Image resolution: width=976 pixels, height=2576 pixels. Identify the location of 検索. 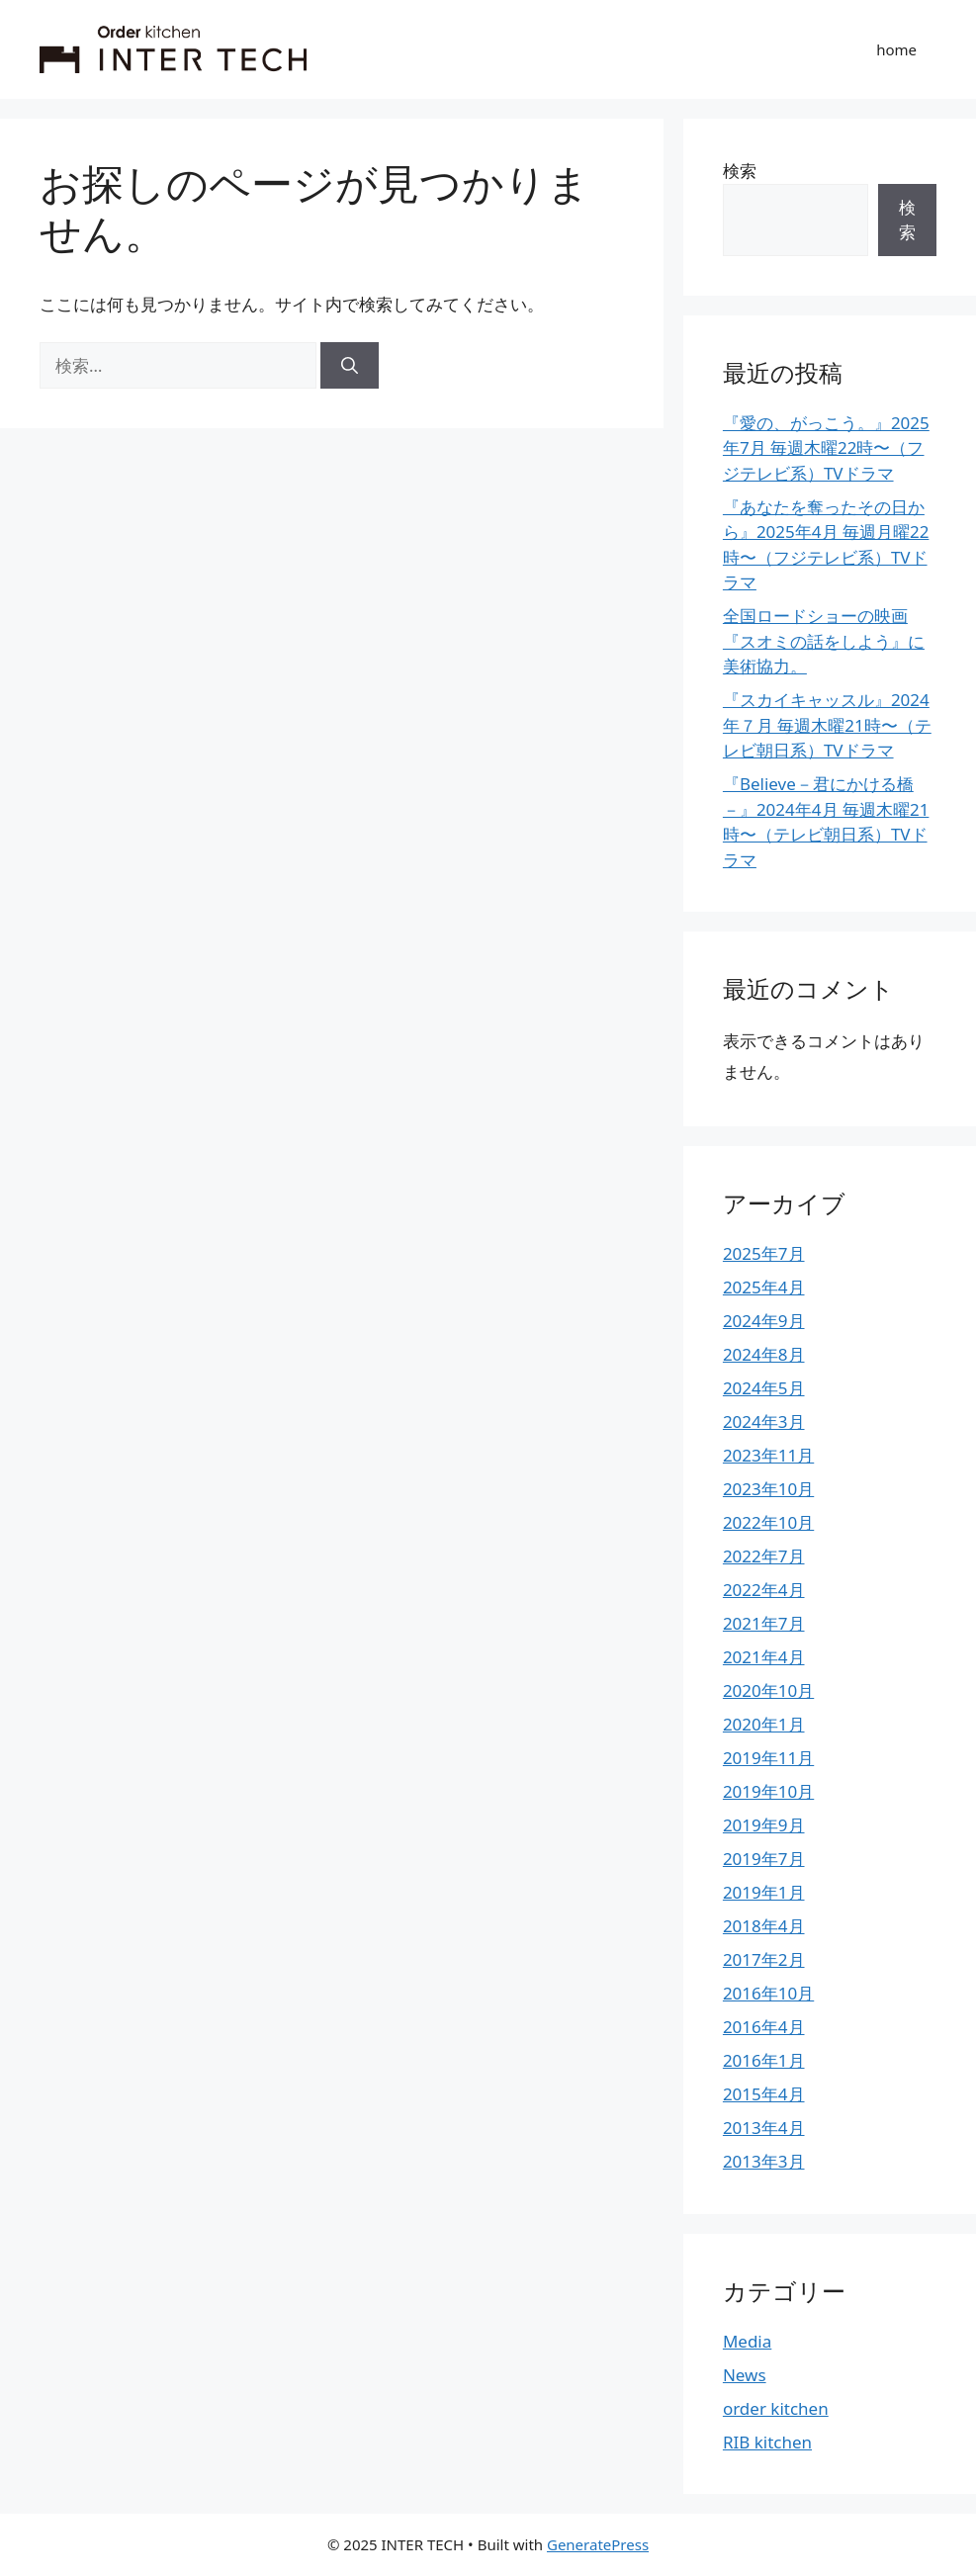
(739, 170).